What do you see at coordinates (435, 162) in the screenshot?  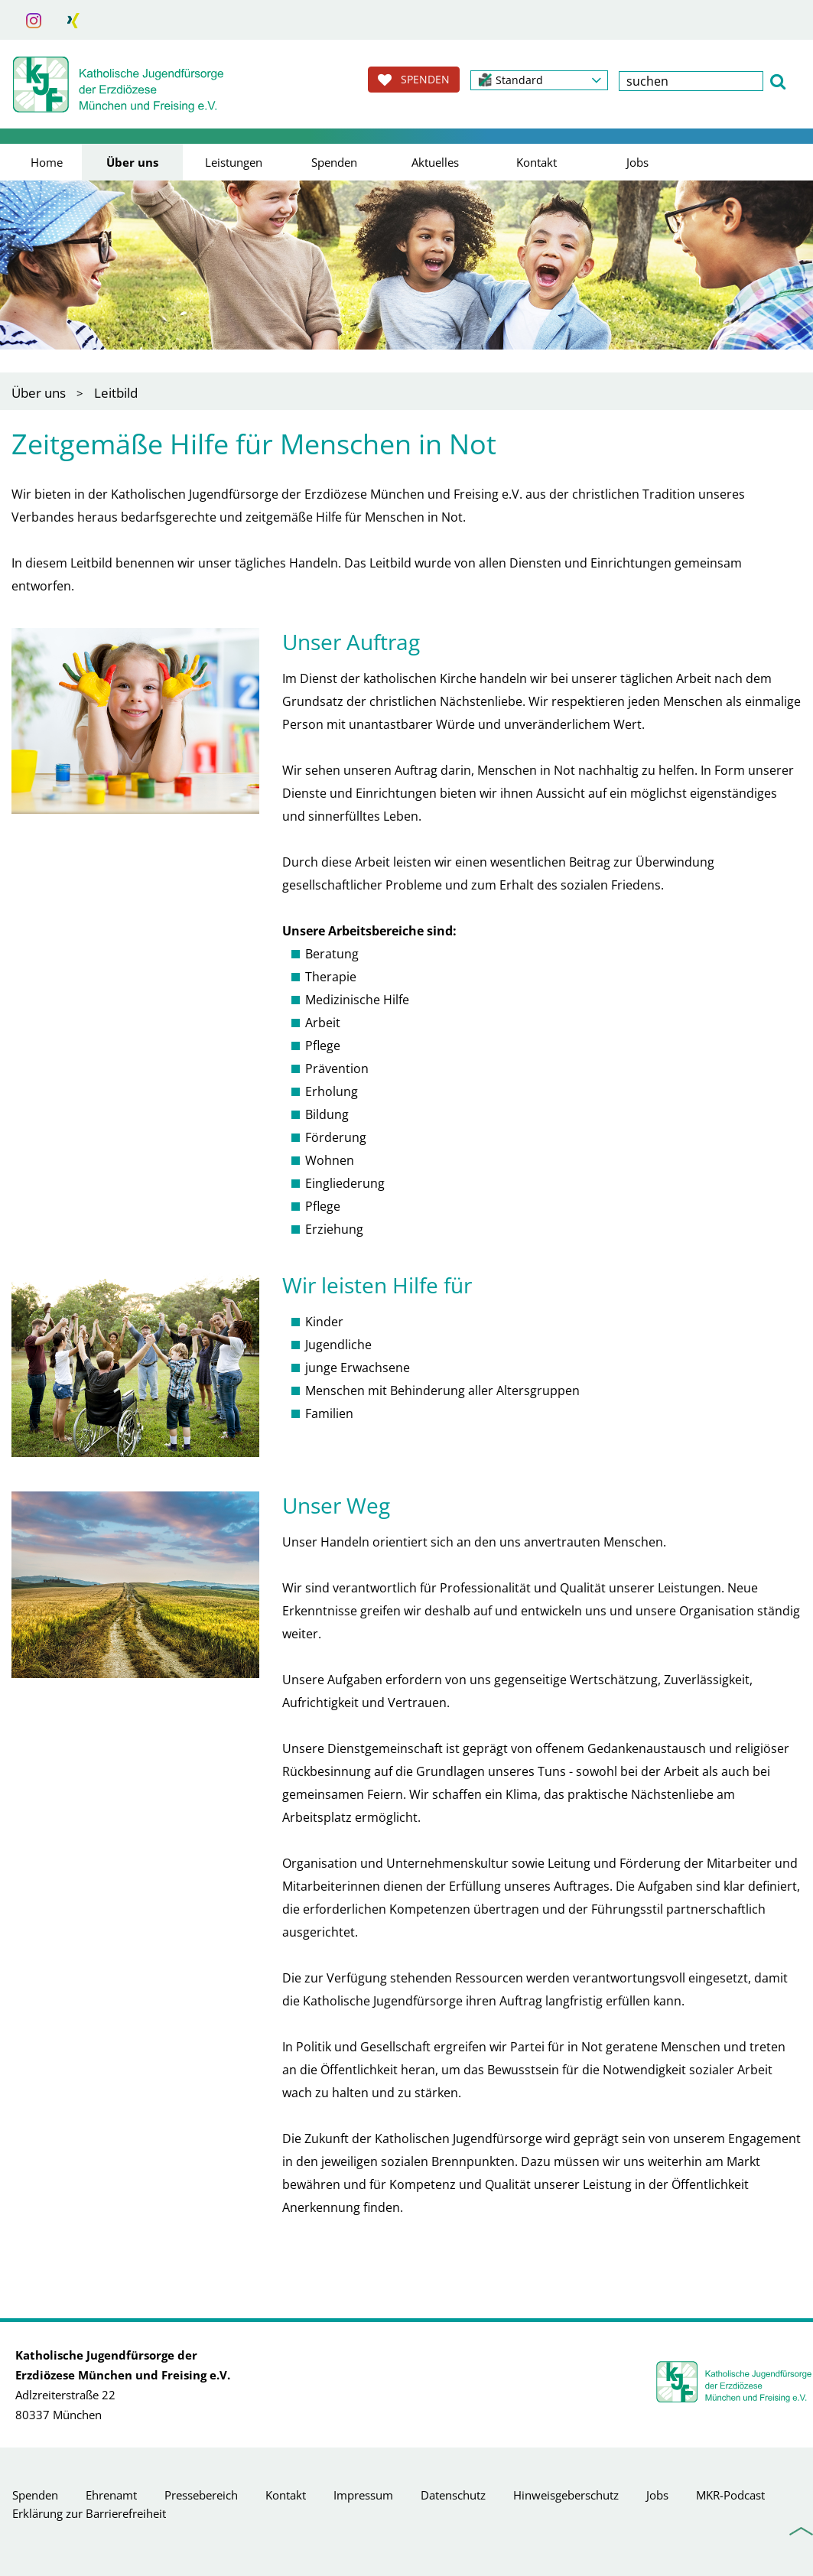 I see `Aktuelles` at bounding box center [435, 162].